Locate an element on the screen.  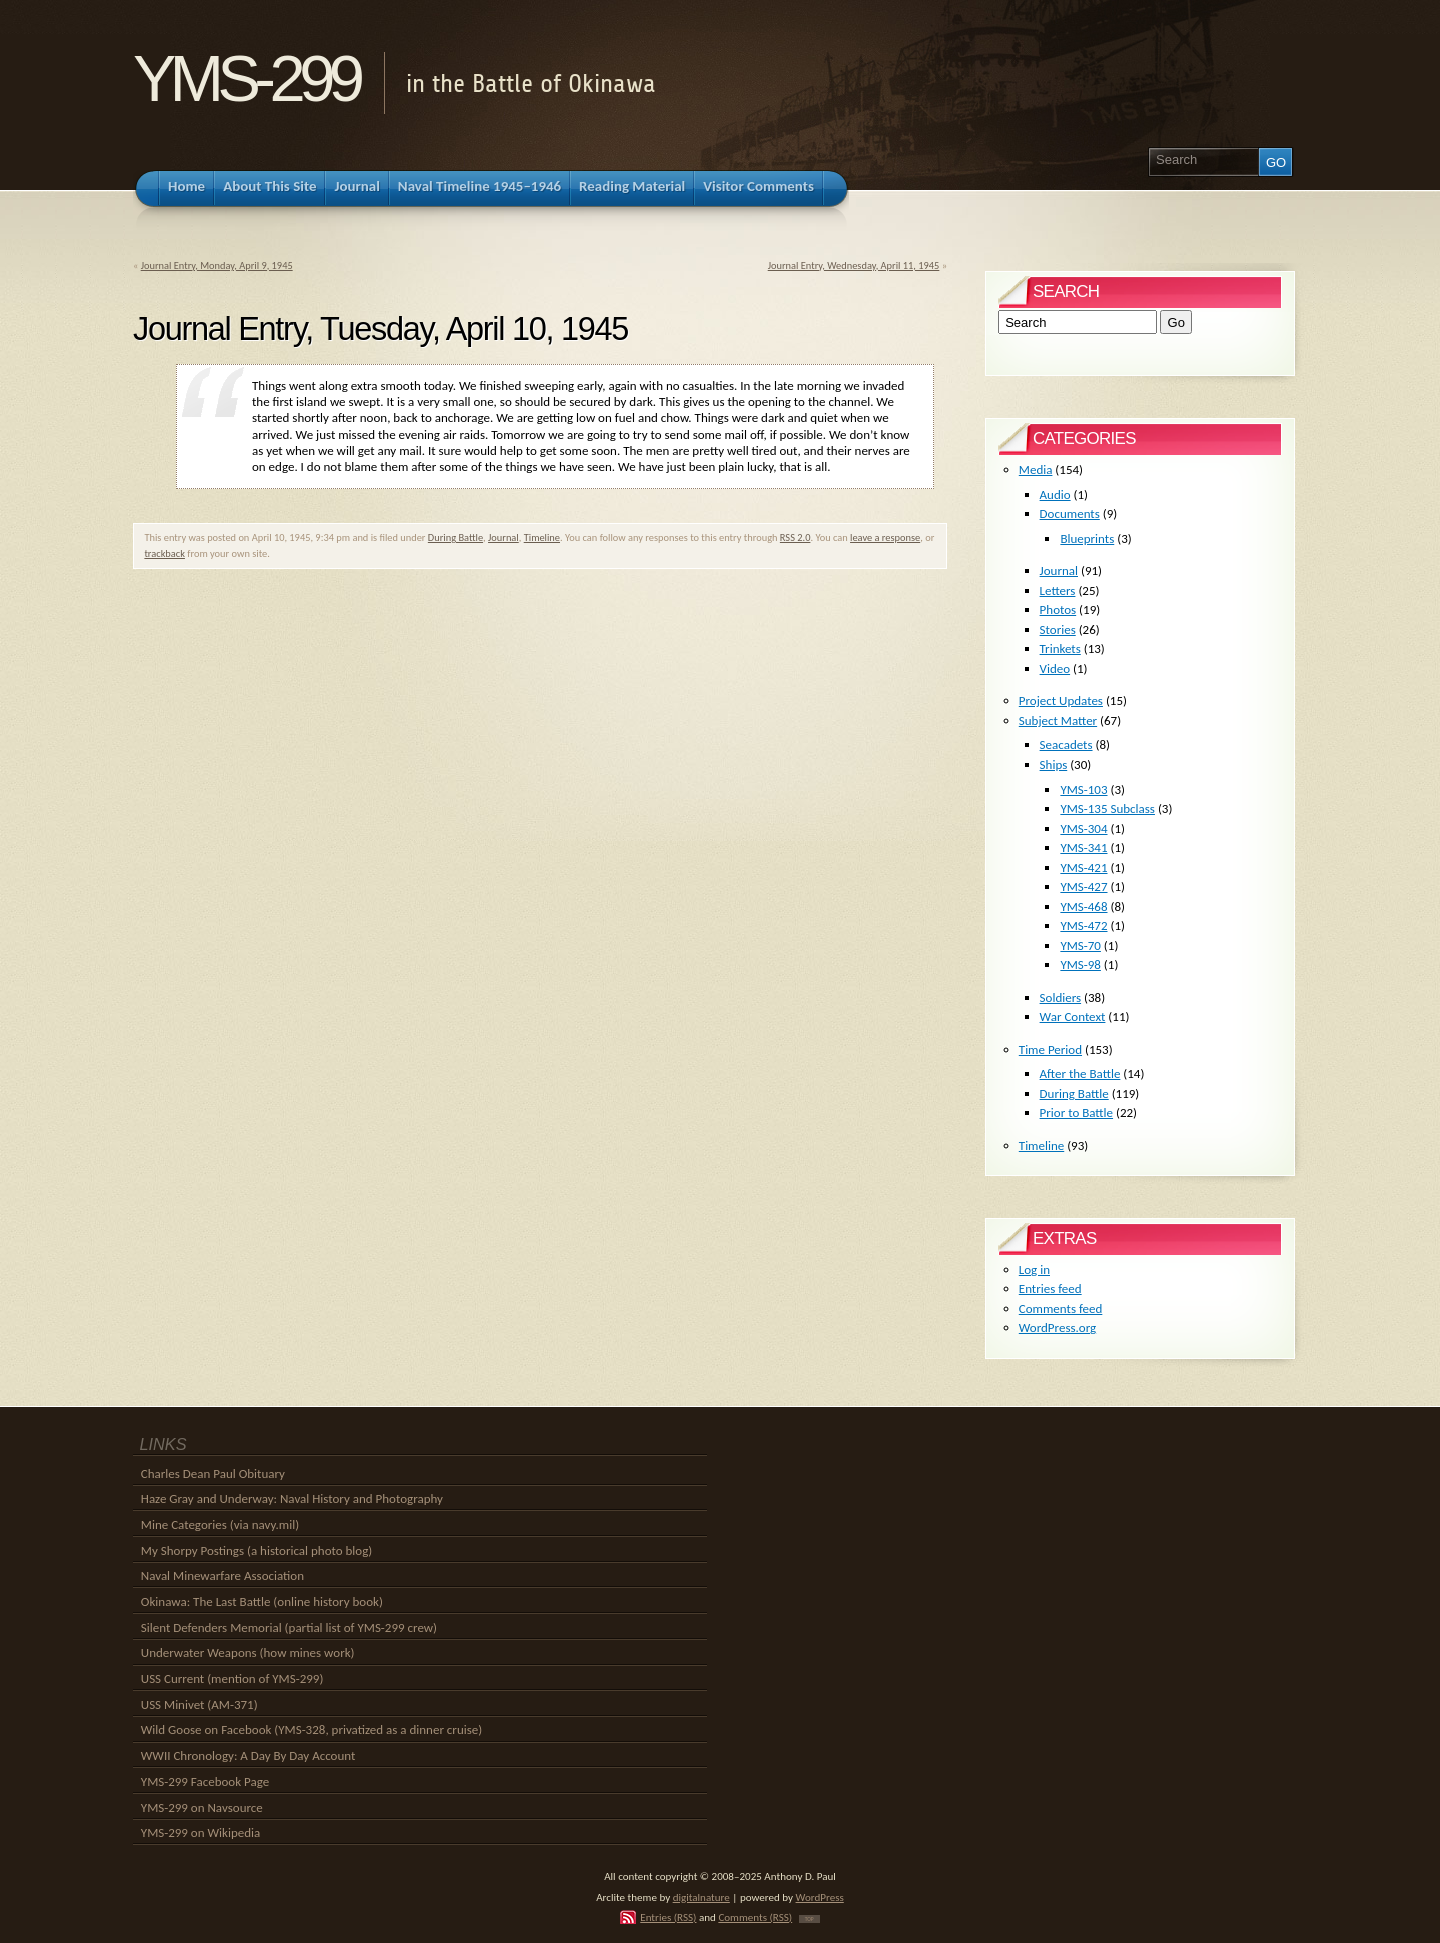
Time Period is located at coordinates (1050, 1049).